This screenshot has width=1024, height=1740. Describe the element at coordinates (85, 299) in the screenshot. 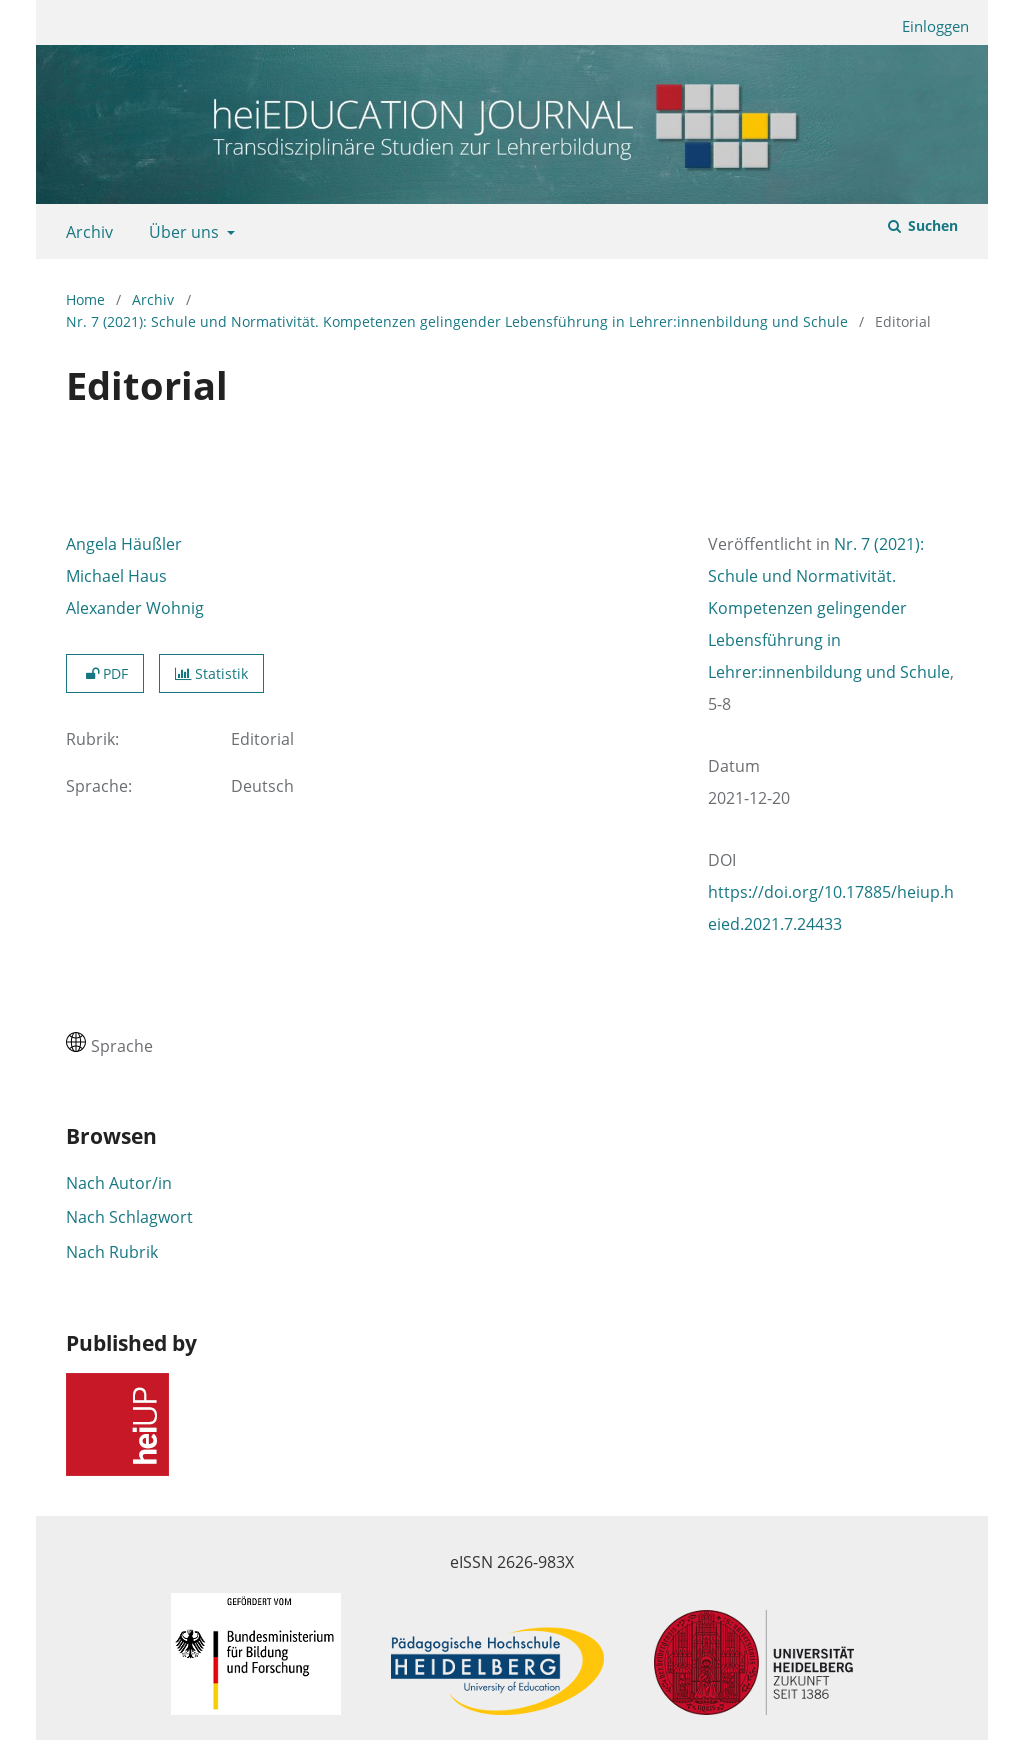

I see `Home` at that location.